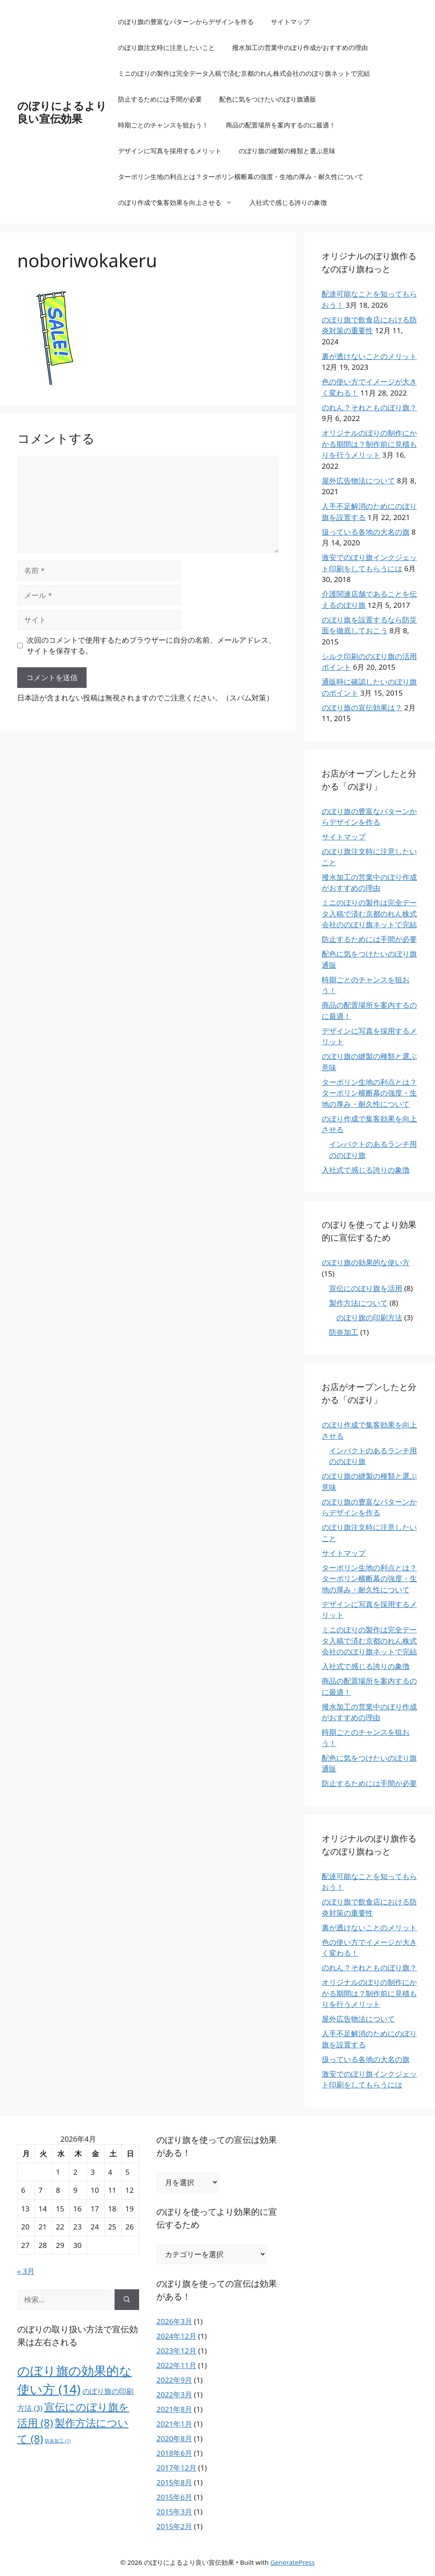 The image size is (435, 2576). I want to click on 配色に気をつけたいのぼり旗通販, so click(267, 99).